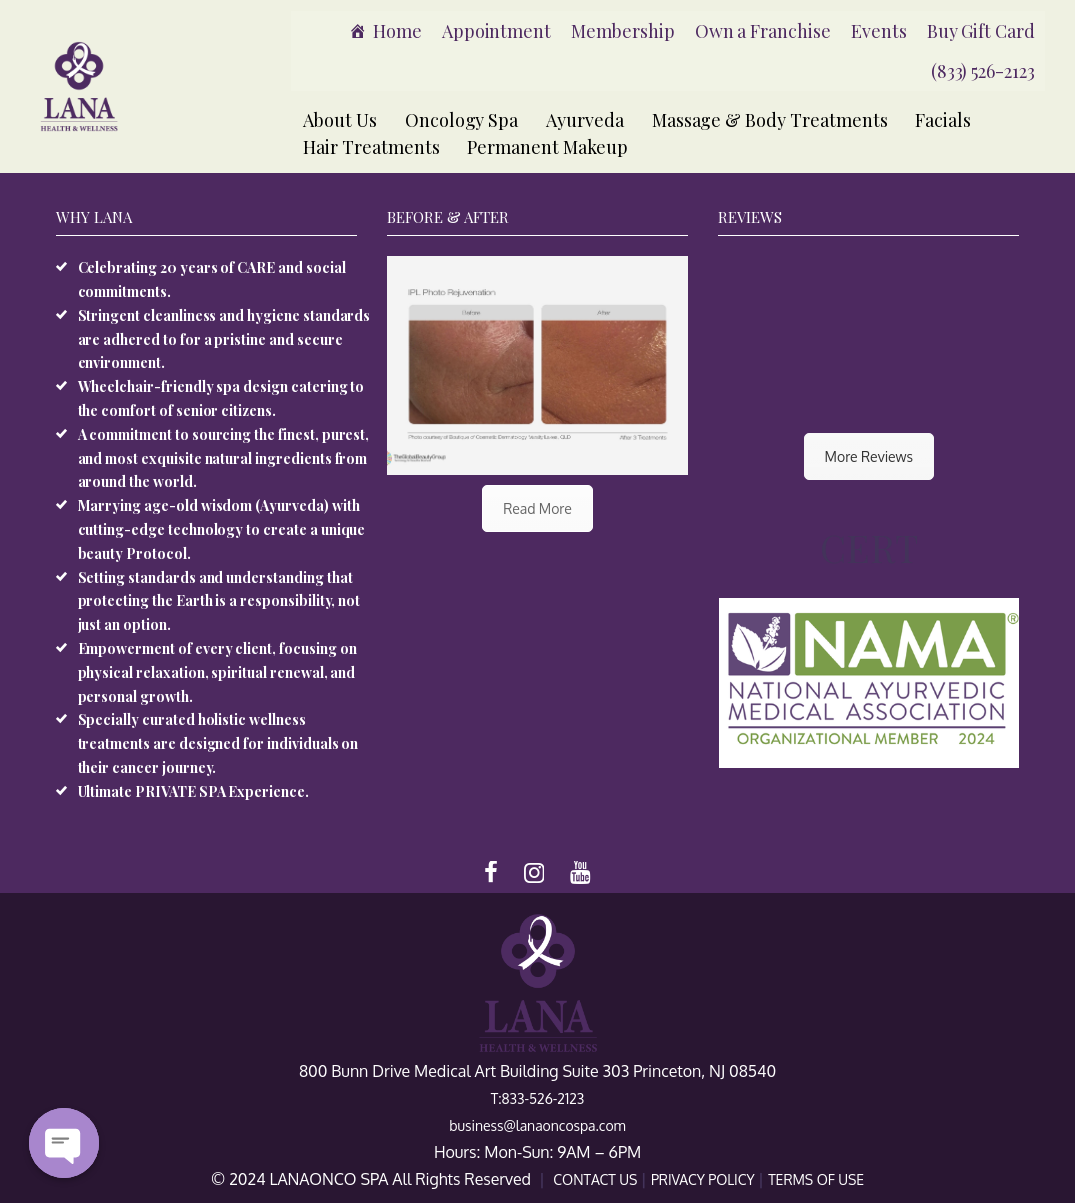 This screenshot has height=1203, width=1075. What do you see at coordinates (538, 1098) in the screenshot?
I see `T:833-526-2123` at bounding box center [538, 1098].